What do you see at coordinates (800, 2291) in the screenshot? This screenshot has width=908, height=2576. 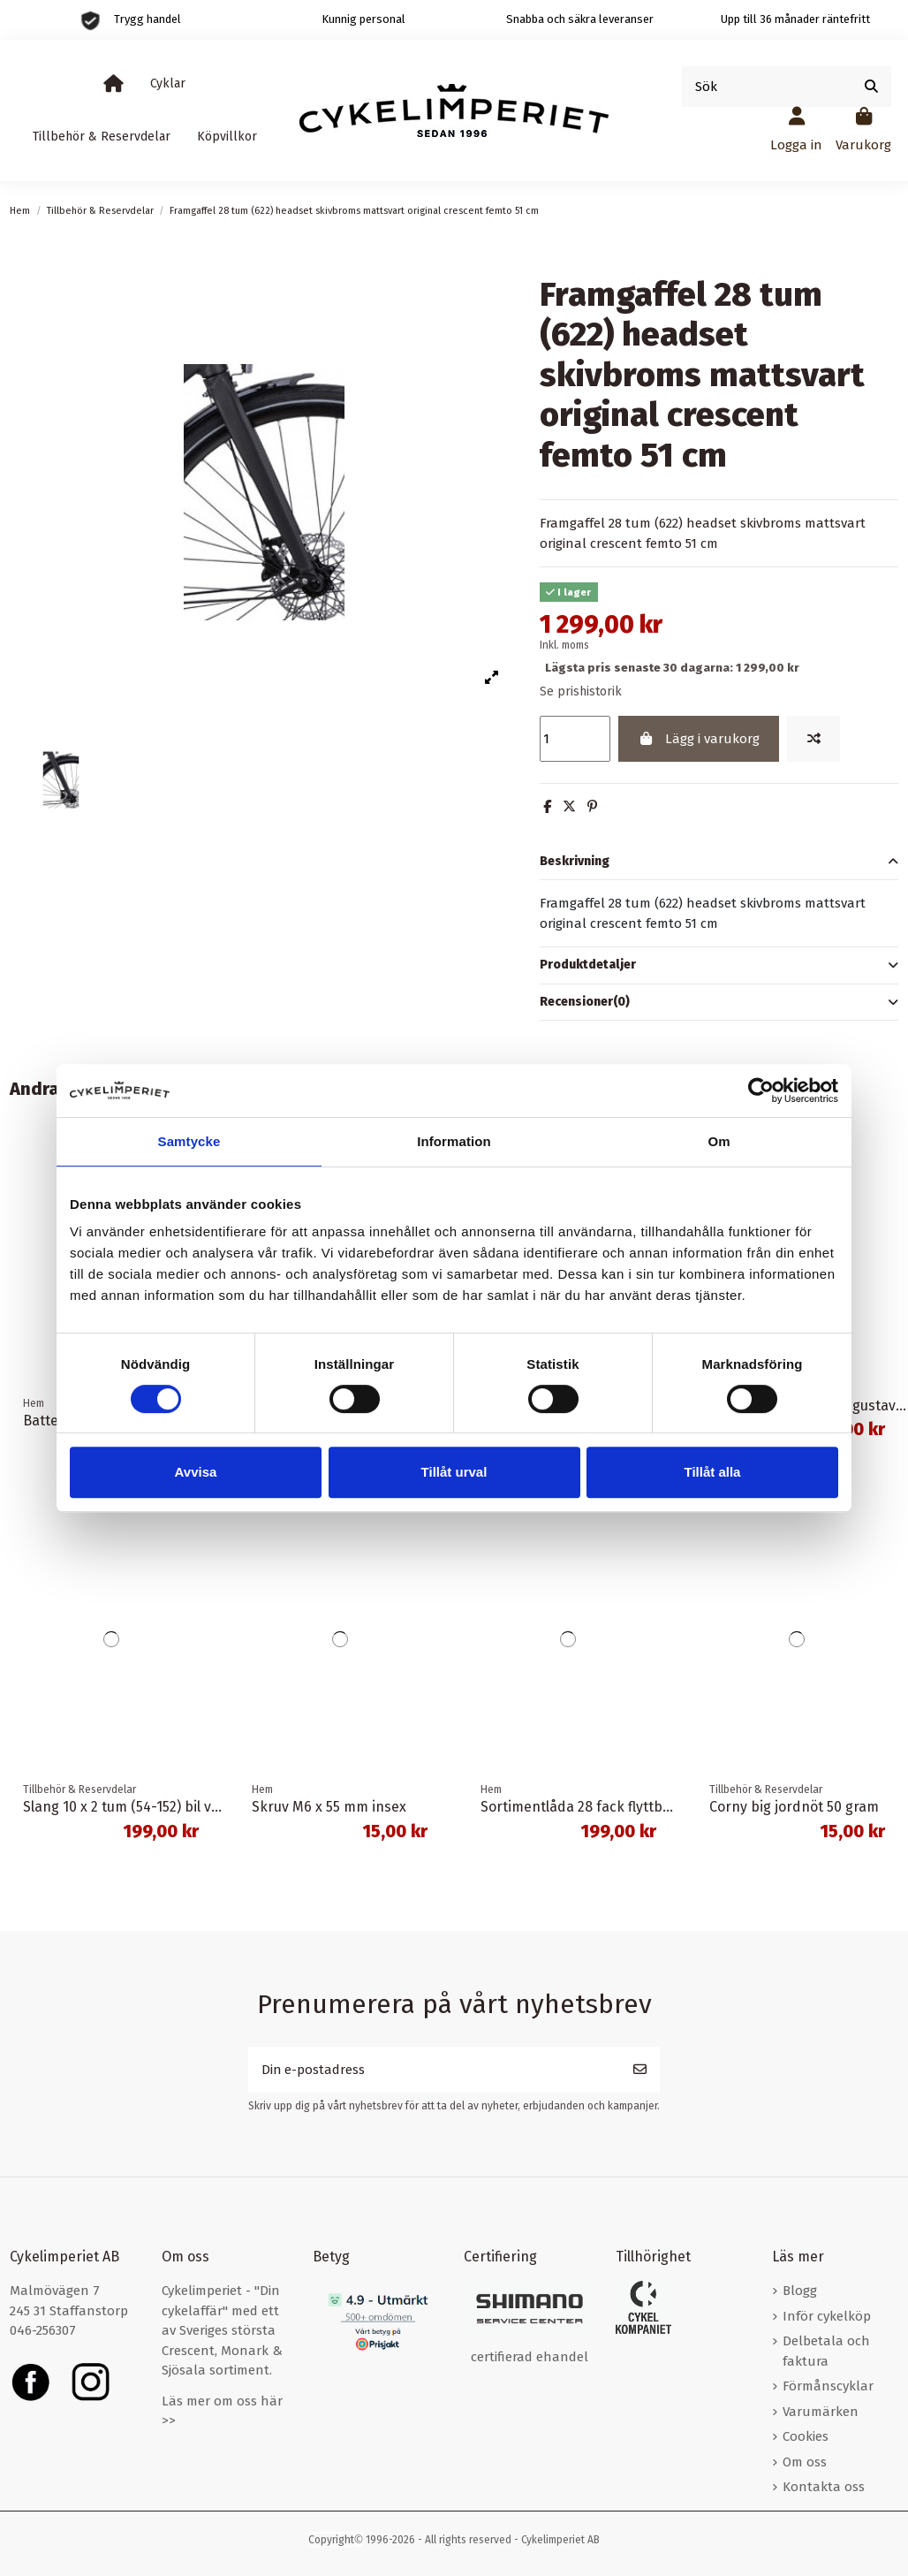 I see `Blogg` at bounding box center [800, 2291].